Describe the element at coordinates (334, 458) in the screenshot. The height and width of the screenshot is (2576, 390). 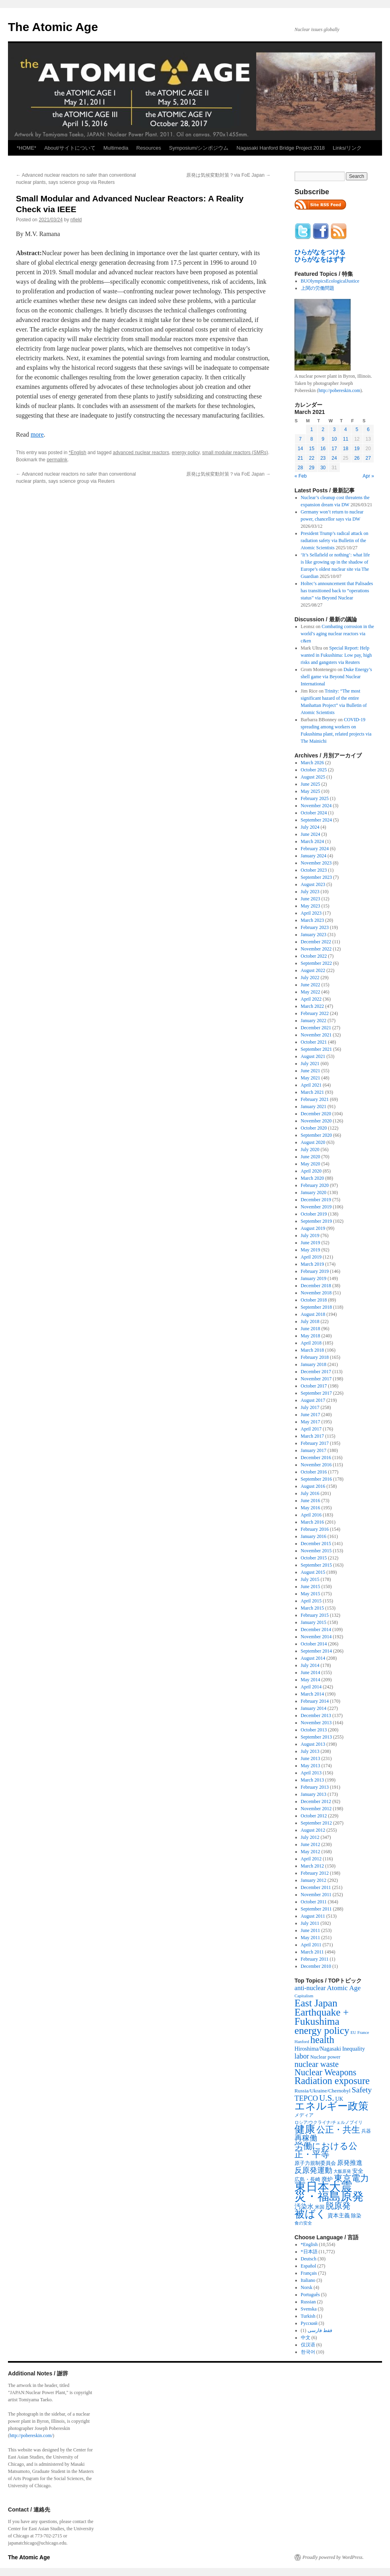
I see `24 [Posts published on March 24, 2021]` at that location.